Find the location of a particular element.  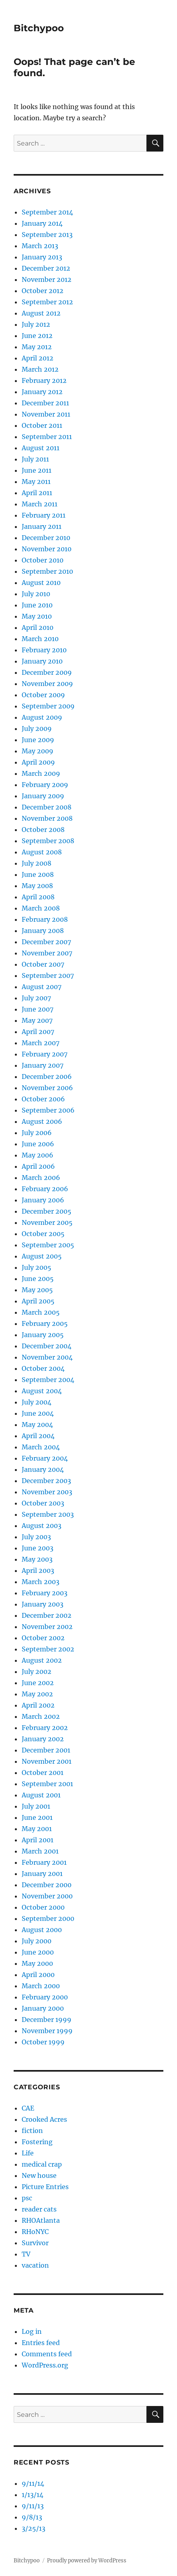

Crooked Acres is located at coordinates (44, 2119).